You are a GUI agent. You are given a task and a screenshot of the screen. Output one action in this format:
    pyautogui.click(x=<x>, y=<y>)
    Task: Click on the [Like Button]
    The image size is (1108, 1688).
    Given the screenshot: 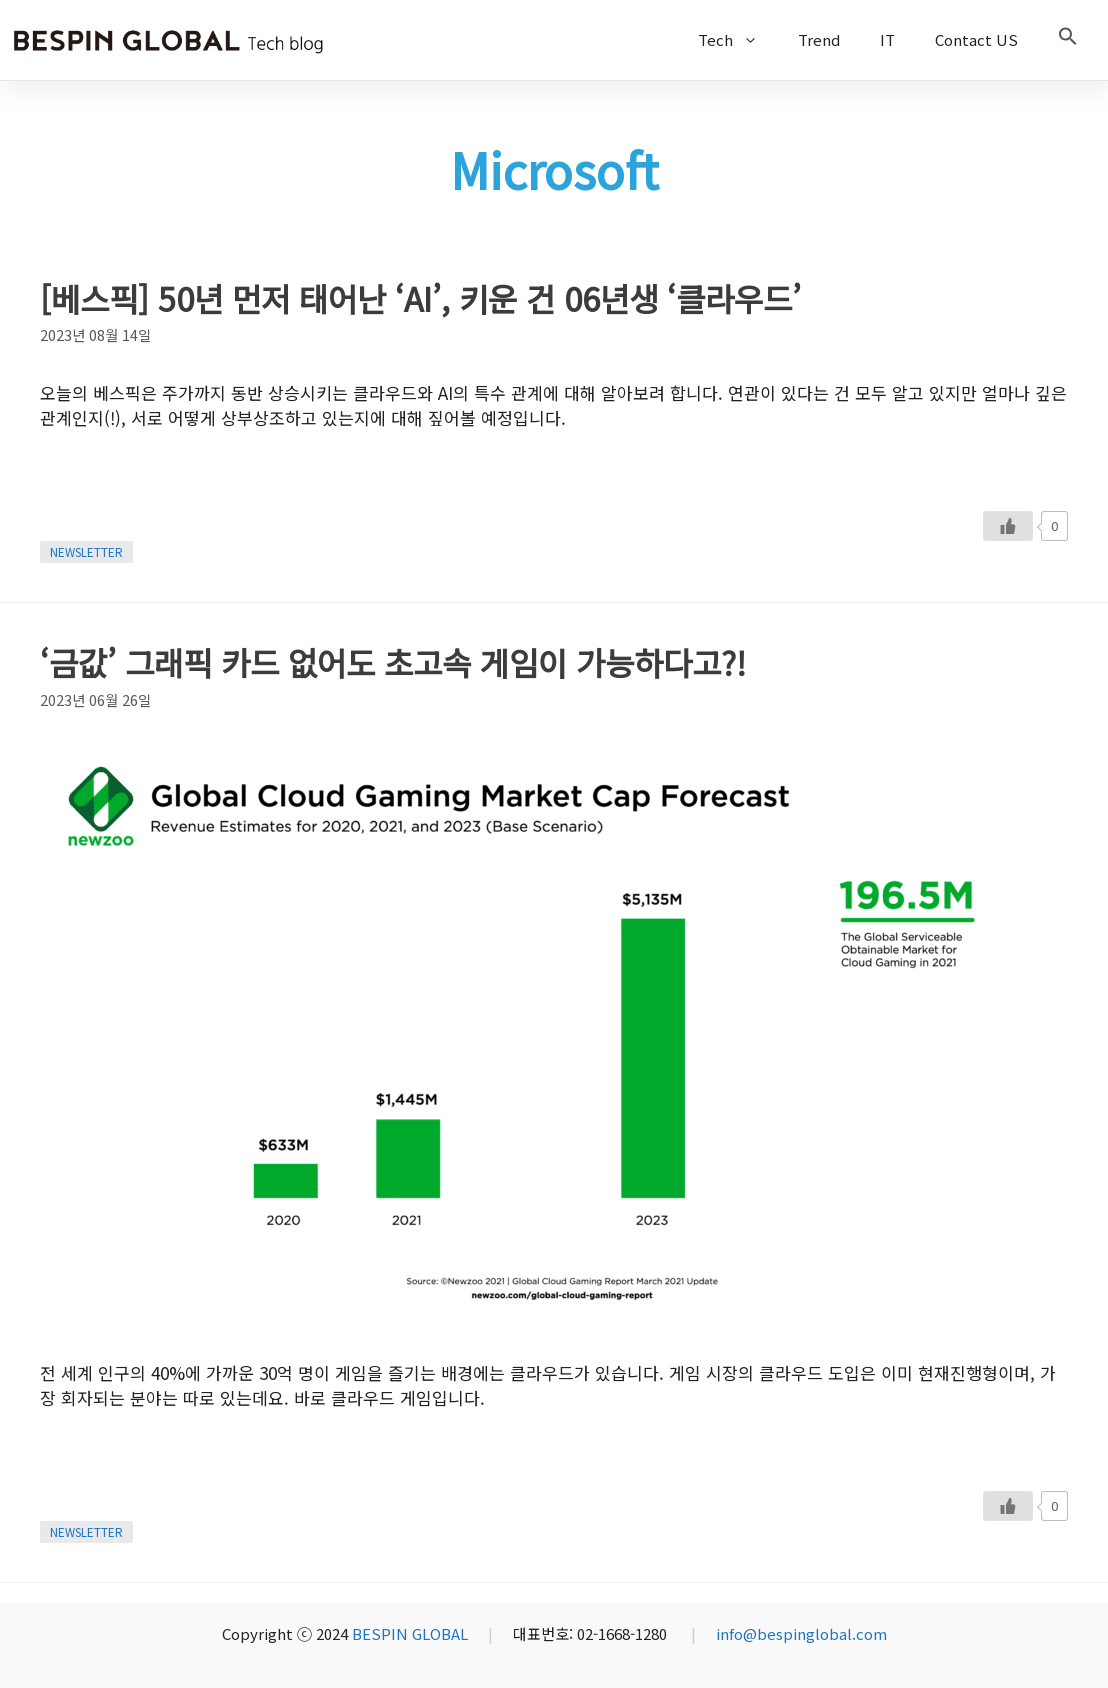 What is the action you would take?
    pyautogui.click(x=1008, y=526)
    